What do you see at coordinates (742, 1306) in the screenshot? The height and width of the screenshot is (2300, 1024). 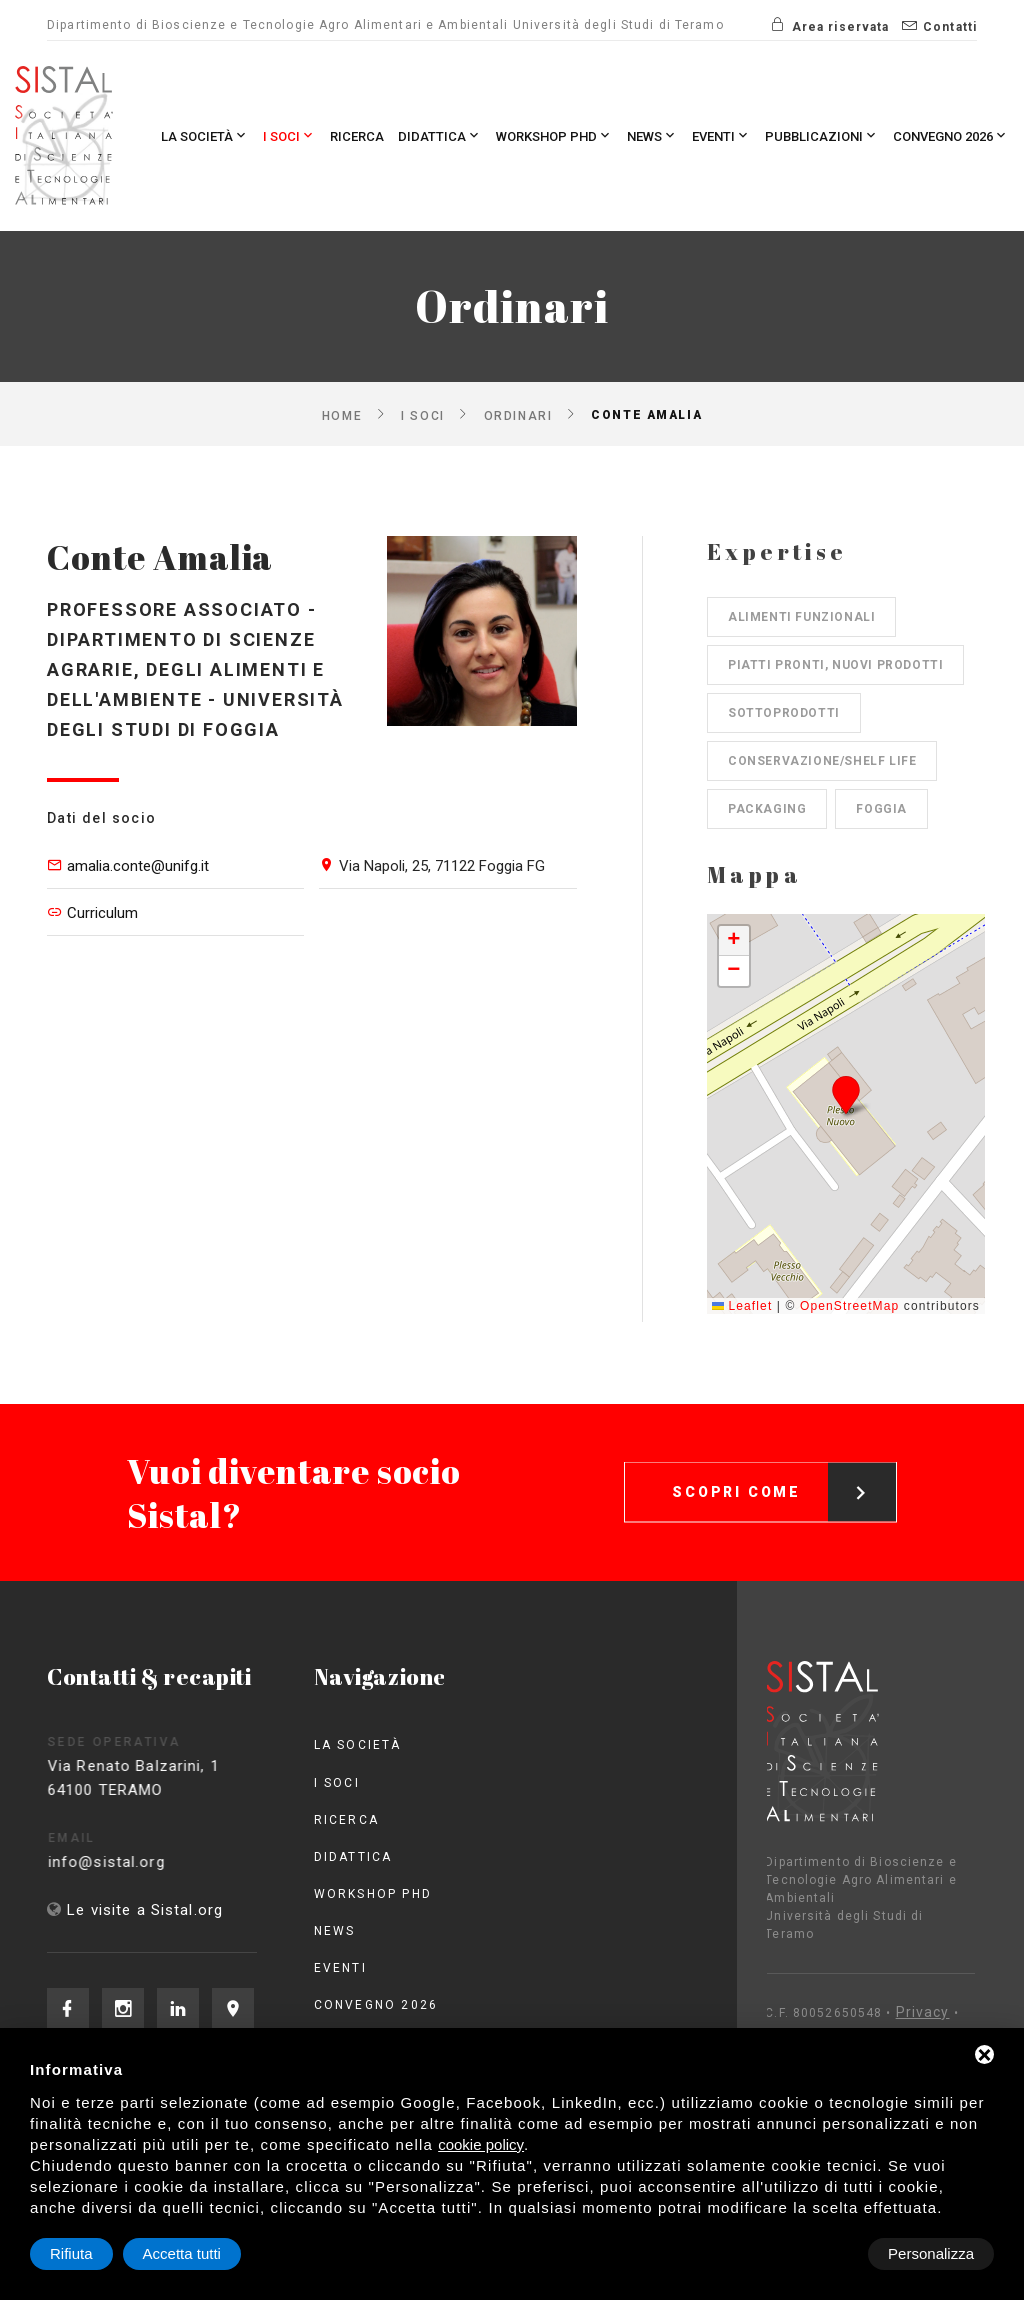 I see `Leaflet` at bounding box center [742, 1306].